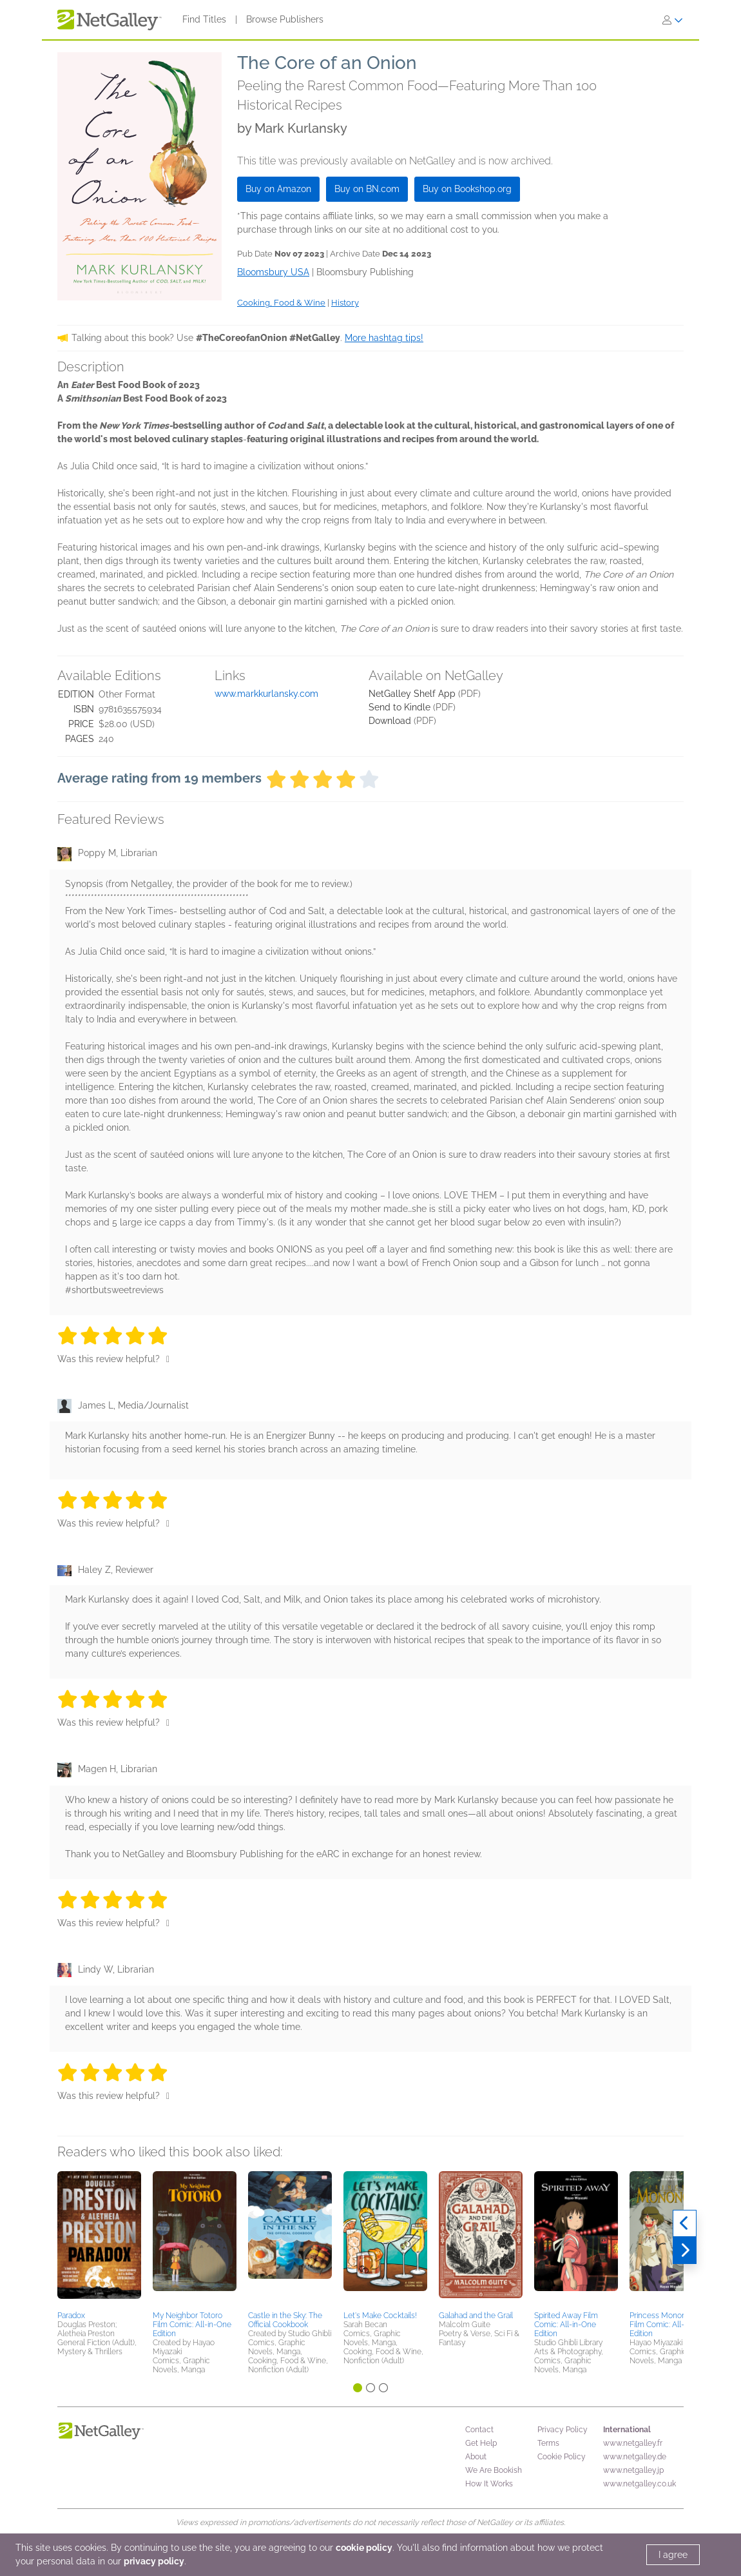  I want to click on Let's Make Cocktails!, so click(380, 2315).